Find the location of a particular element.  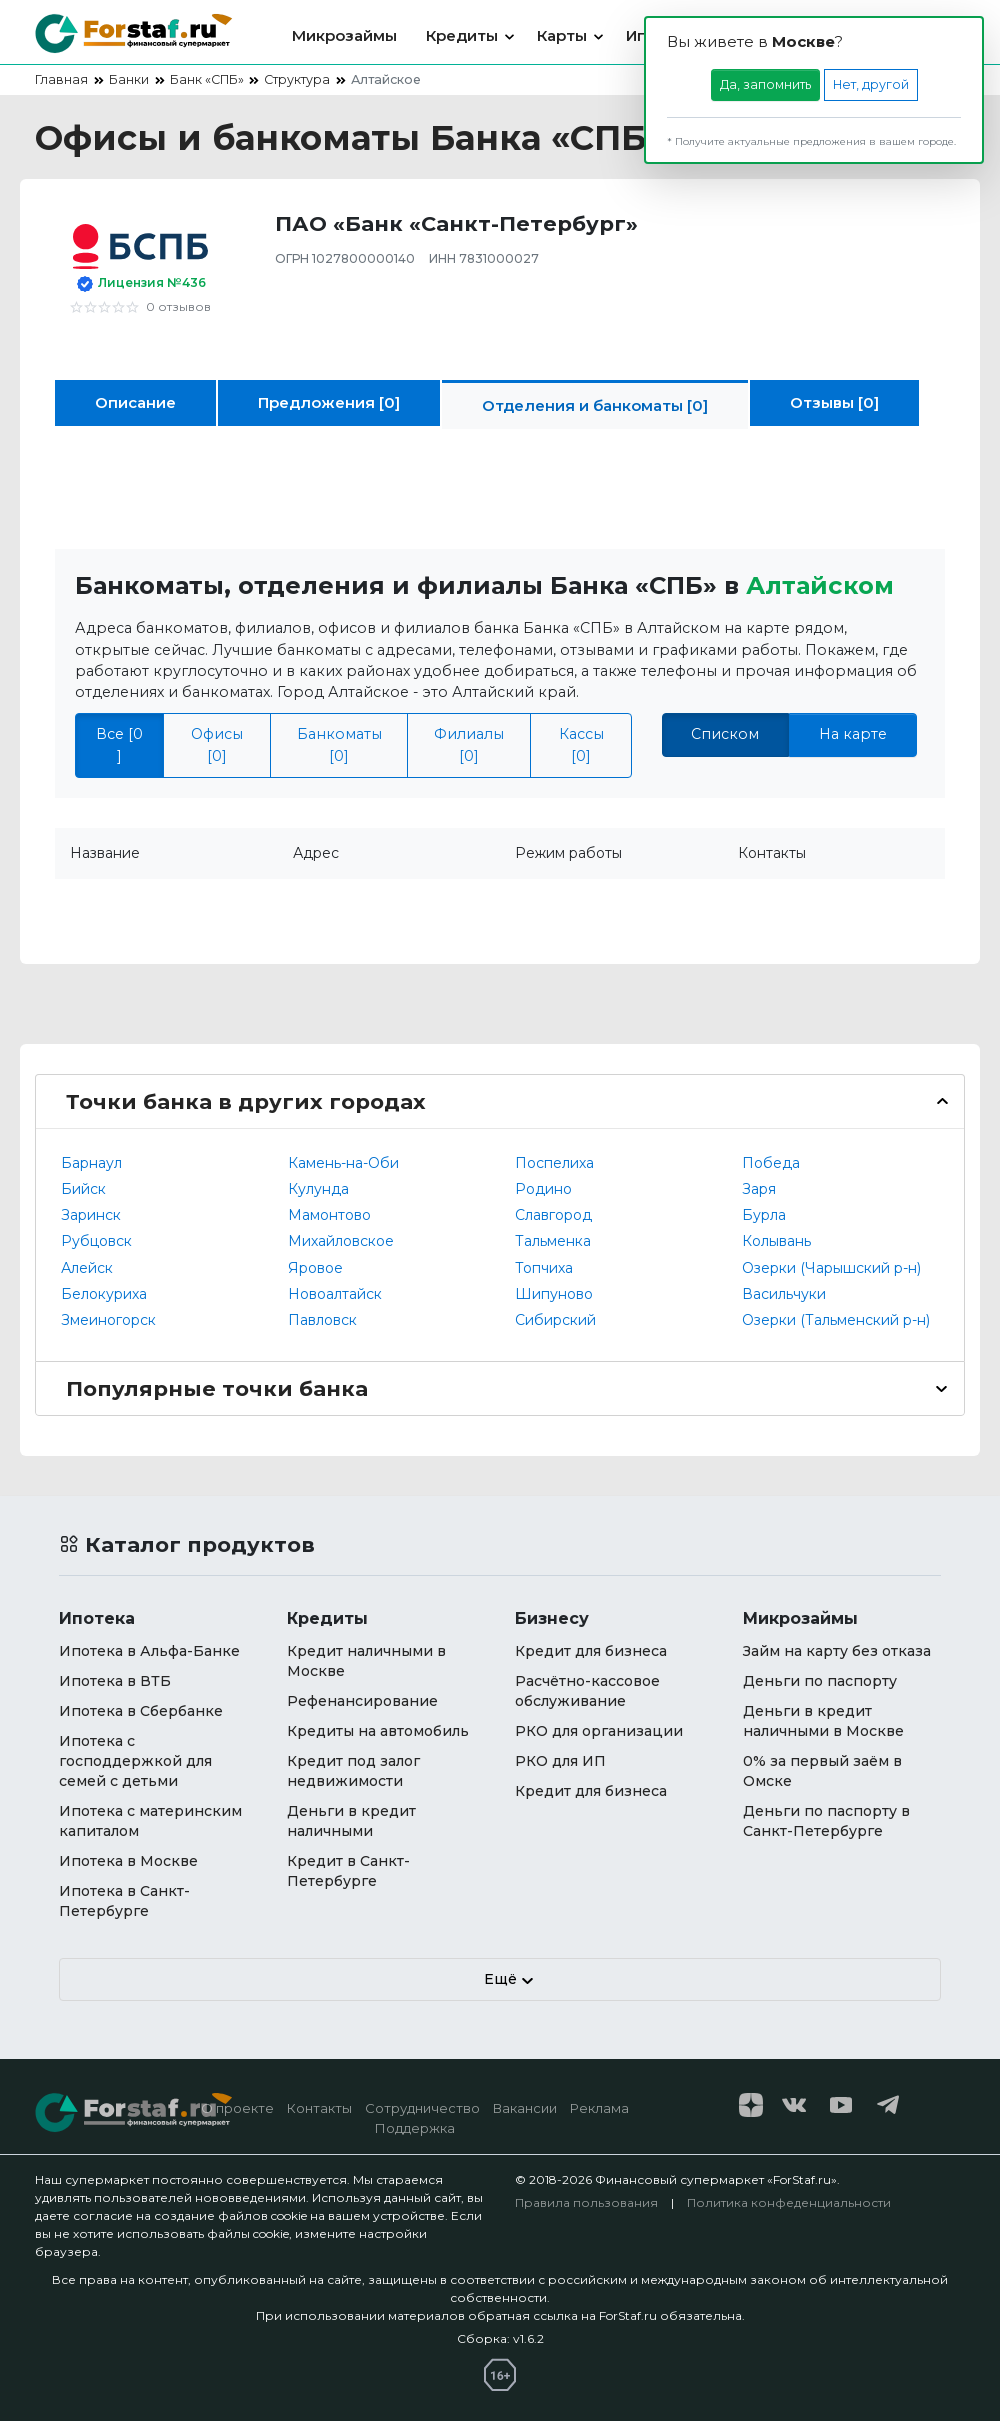

Бийск is located at coordinates (83, 1189).